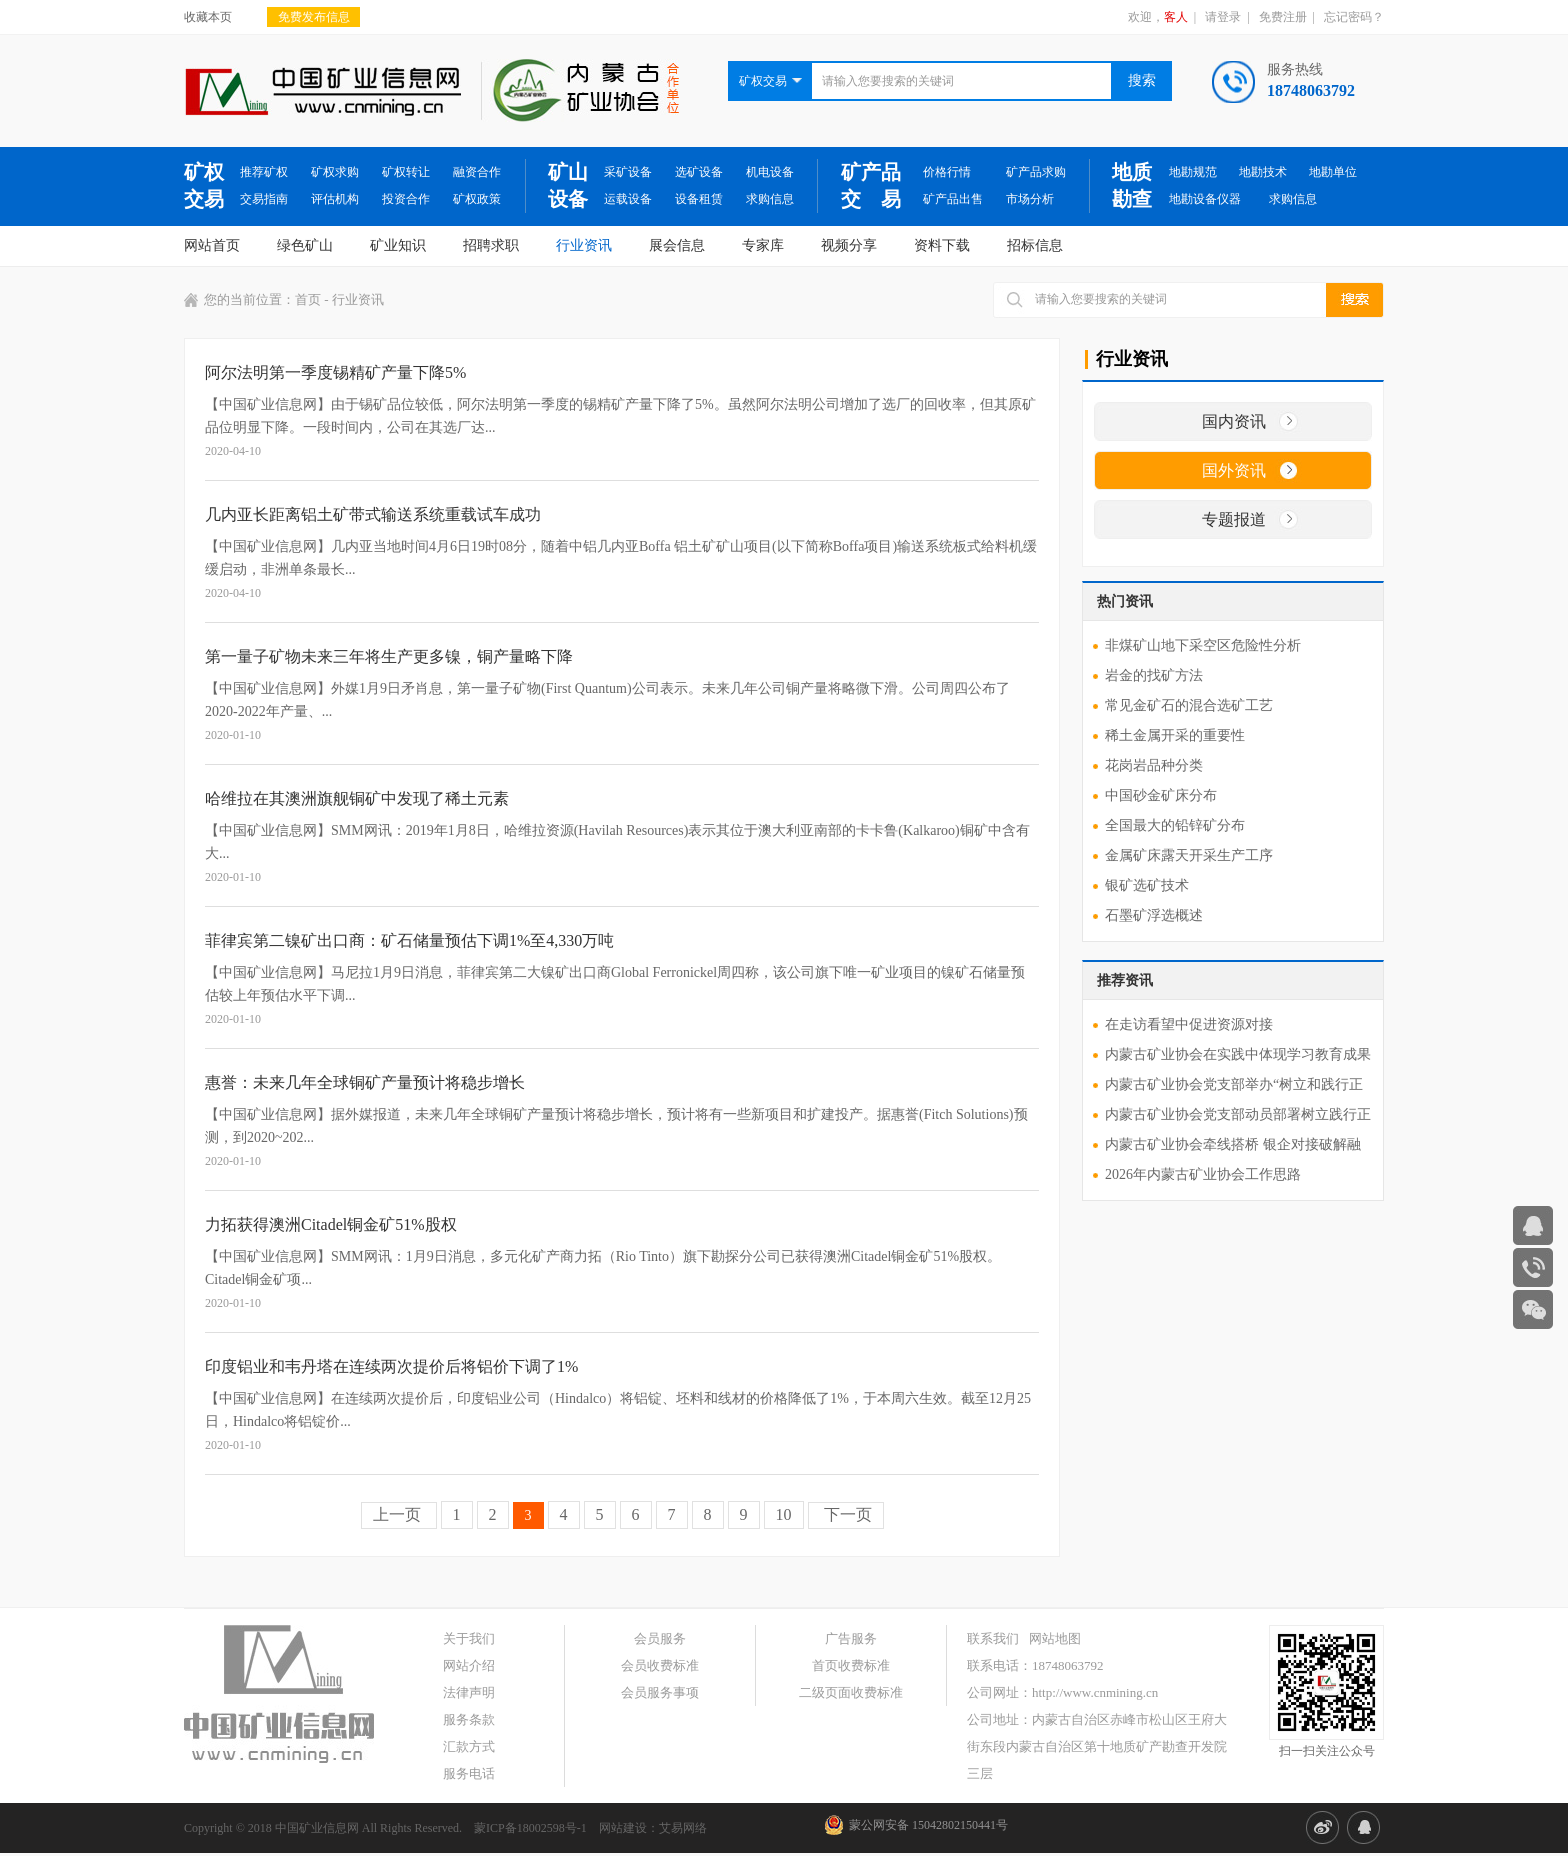 The height and width of the screenshot is (1856, 1568). Describe the element at coordinates (314, 17) in the screenshot. I see `免费发布信息` at that location.